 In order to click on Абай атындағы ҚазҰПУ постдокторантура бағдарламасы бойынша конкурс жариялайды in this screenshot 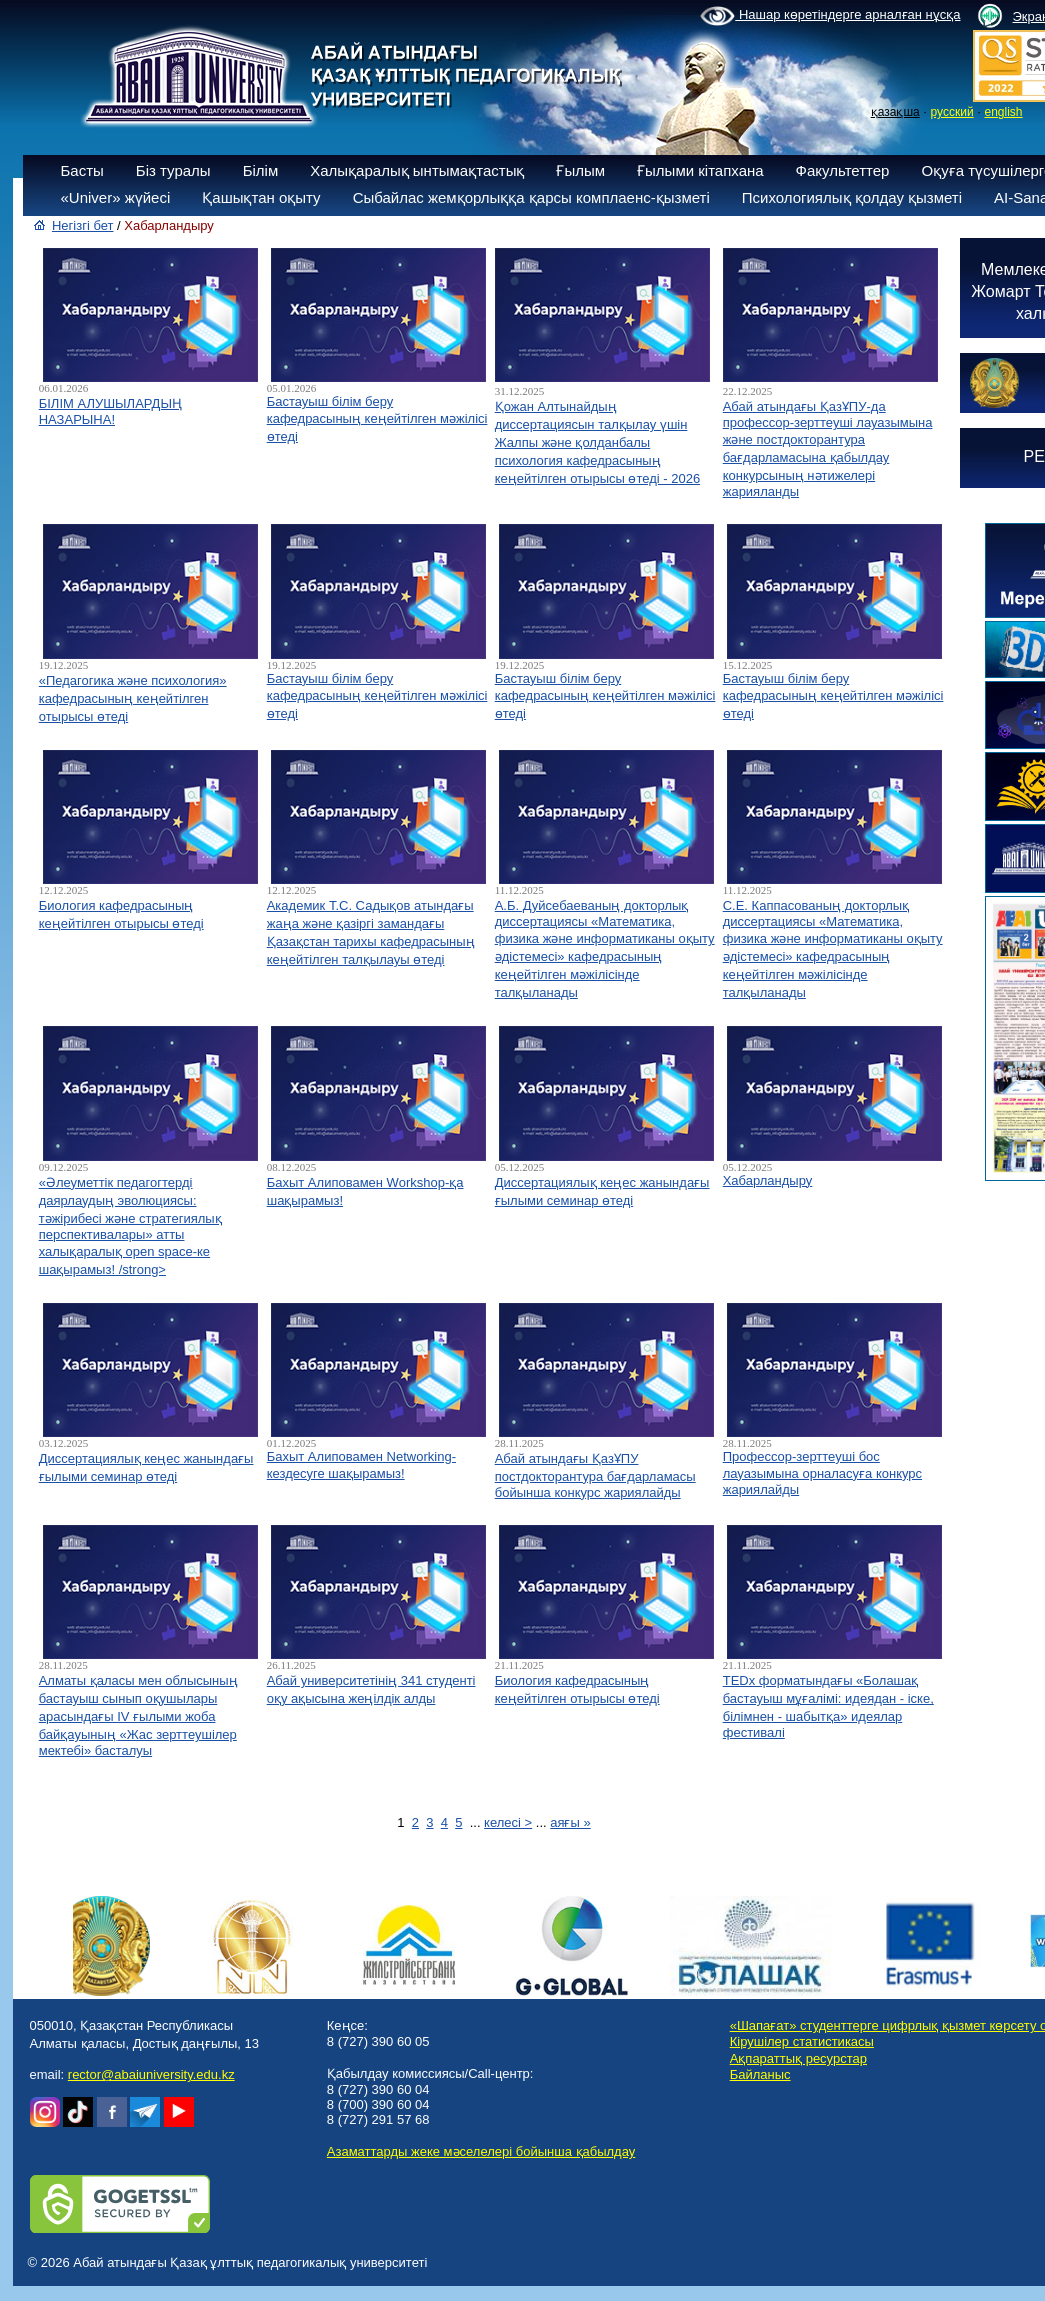, I will do `click(595, 1475)`.